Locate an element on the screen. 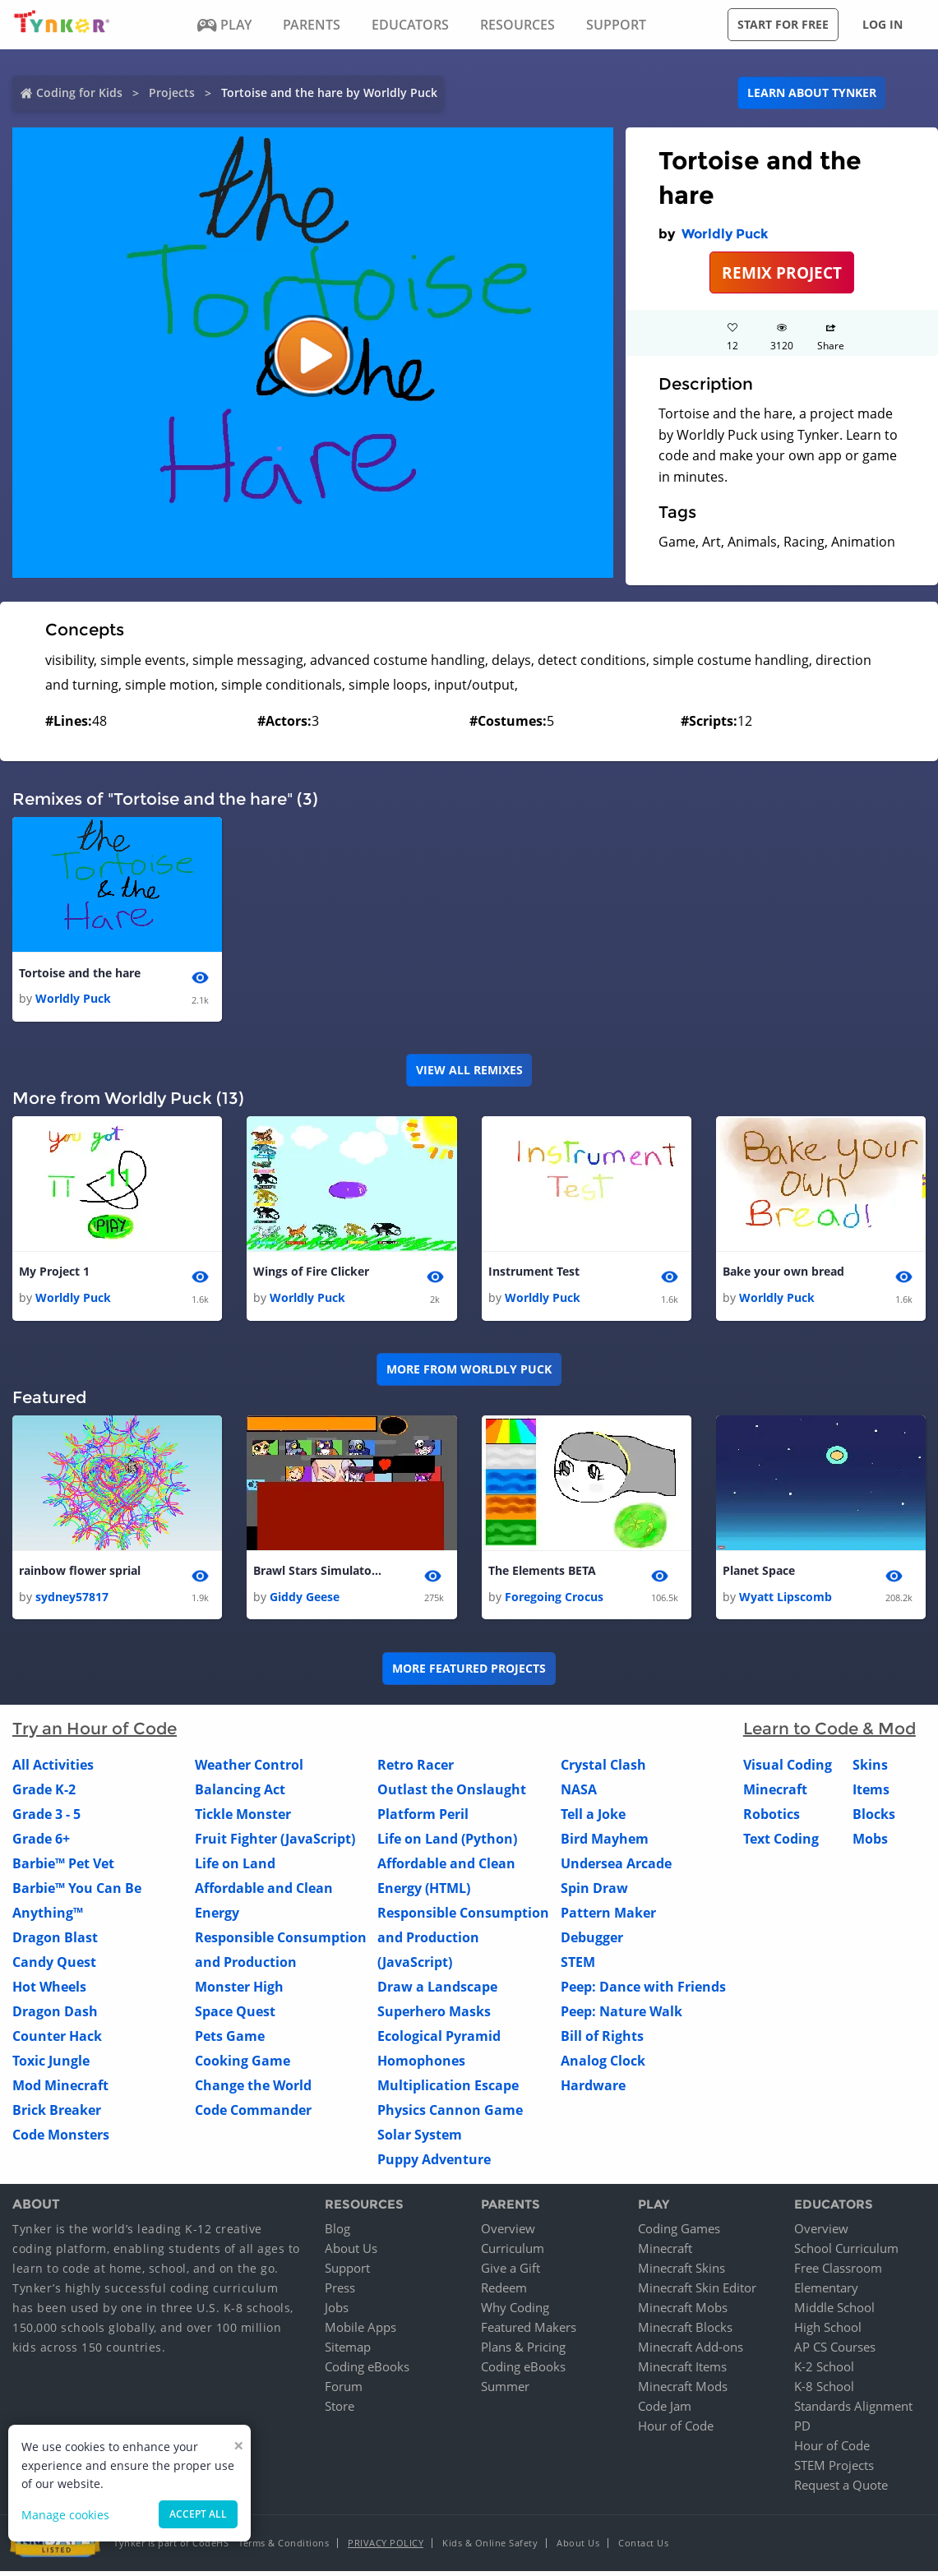 The height and width of the screenshot is (2576, 938). Request a Quote is located at coordinates (841, 2489).